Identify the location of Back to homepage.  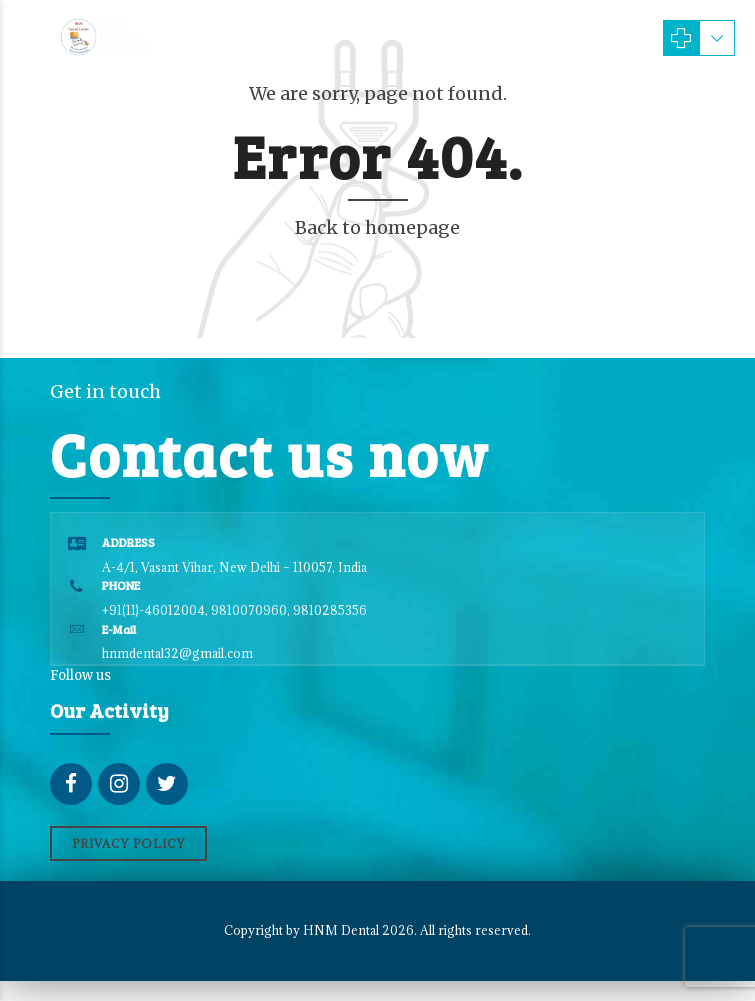
(377, 227).